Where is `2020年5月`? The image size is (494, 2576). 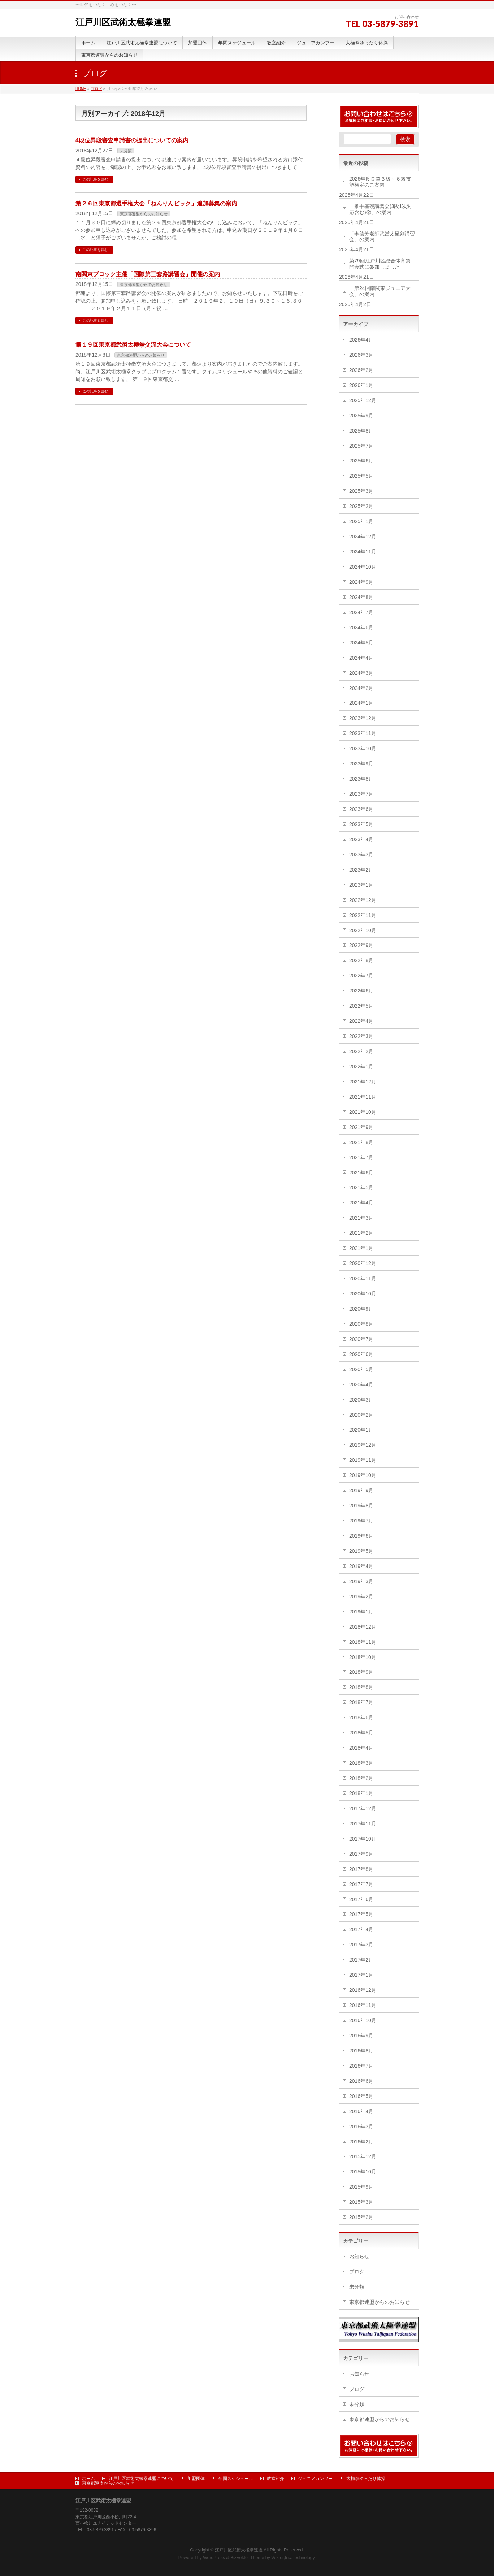 2020年5月 is located at coordinates (361, 1369).